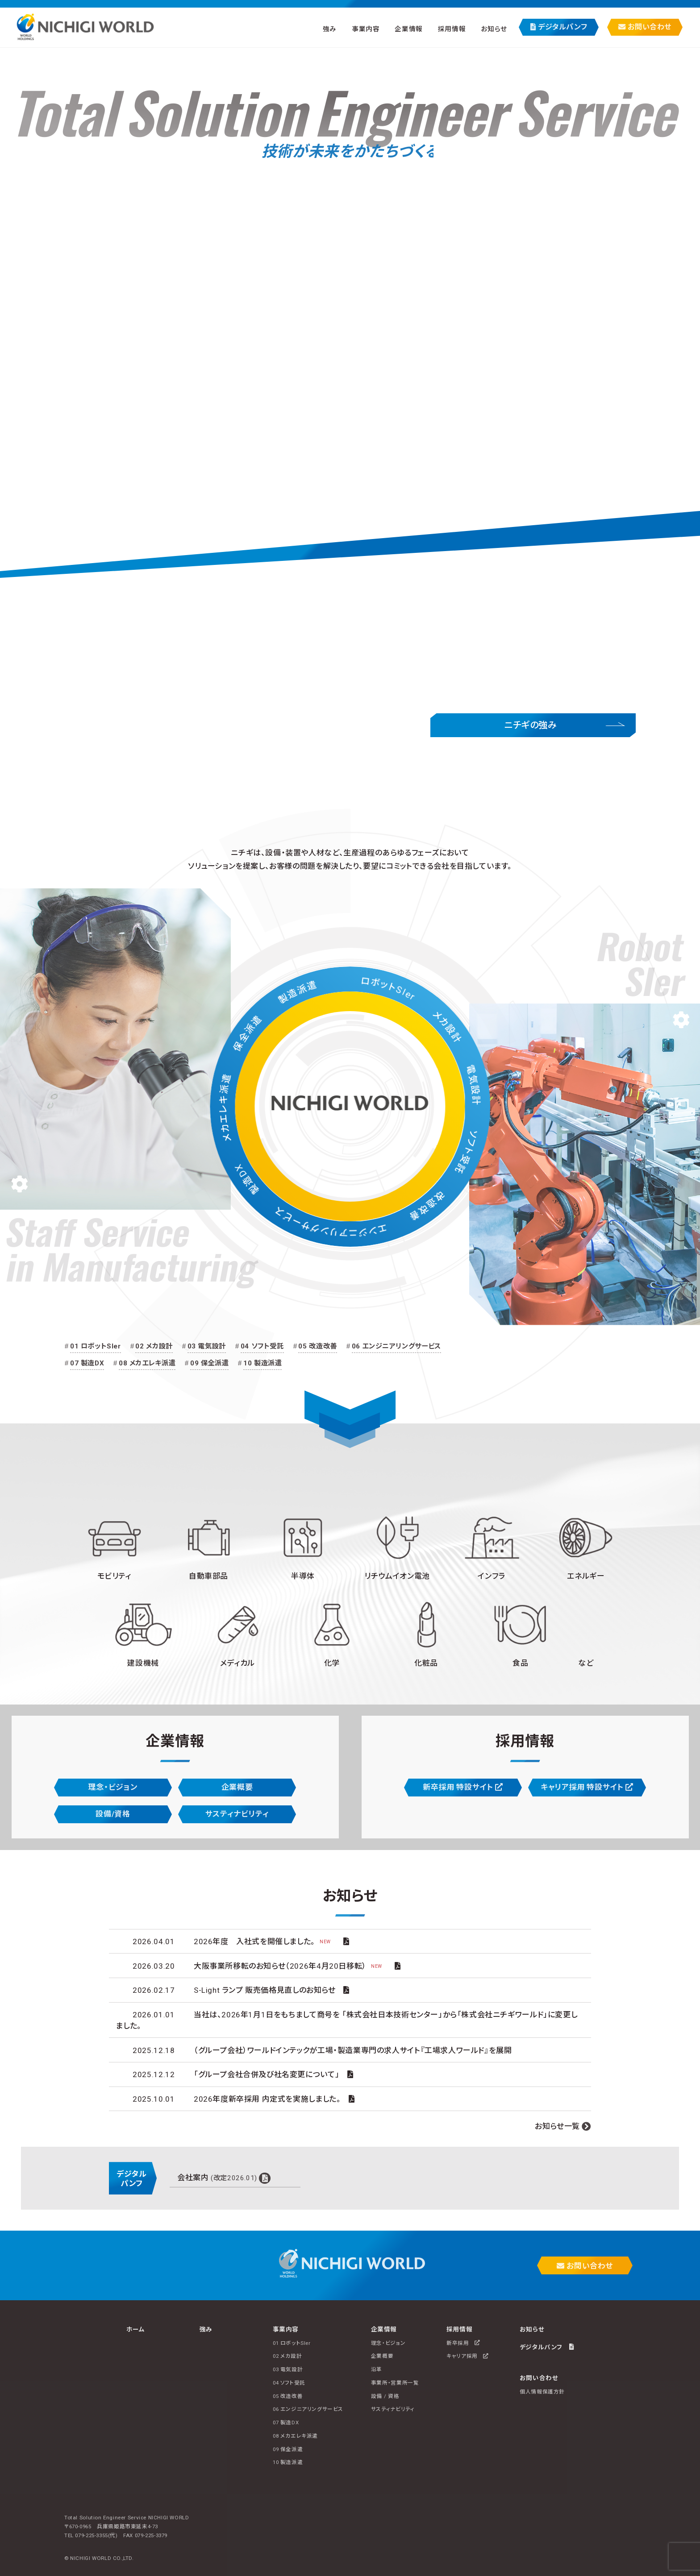 The height and width of the screenshot is (2576, 700). I want to click on 08 メカエレキ派遣, so click(147, 1363).